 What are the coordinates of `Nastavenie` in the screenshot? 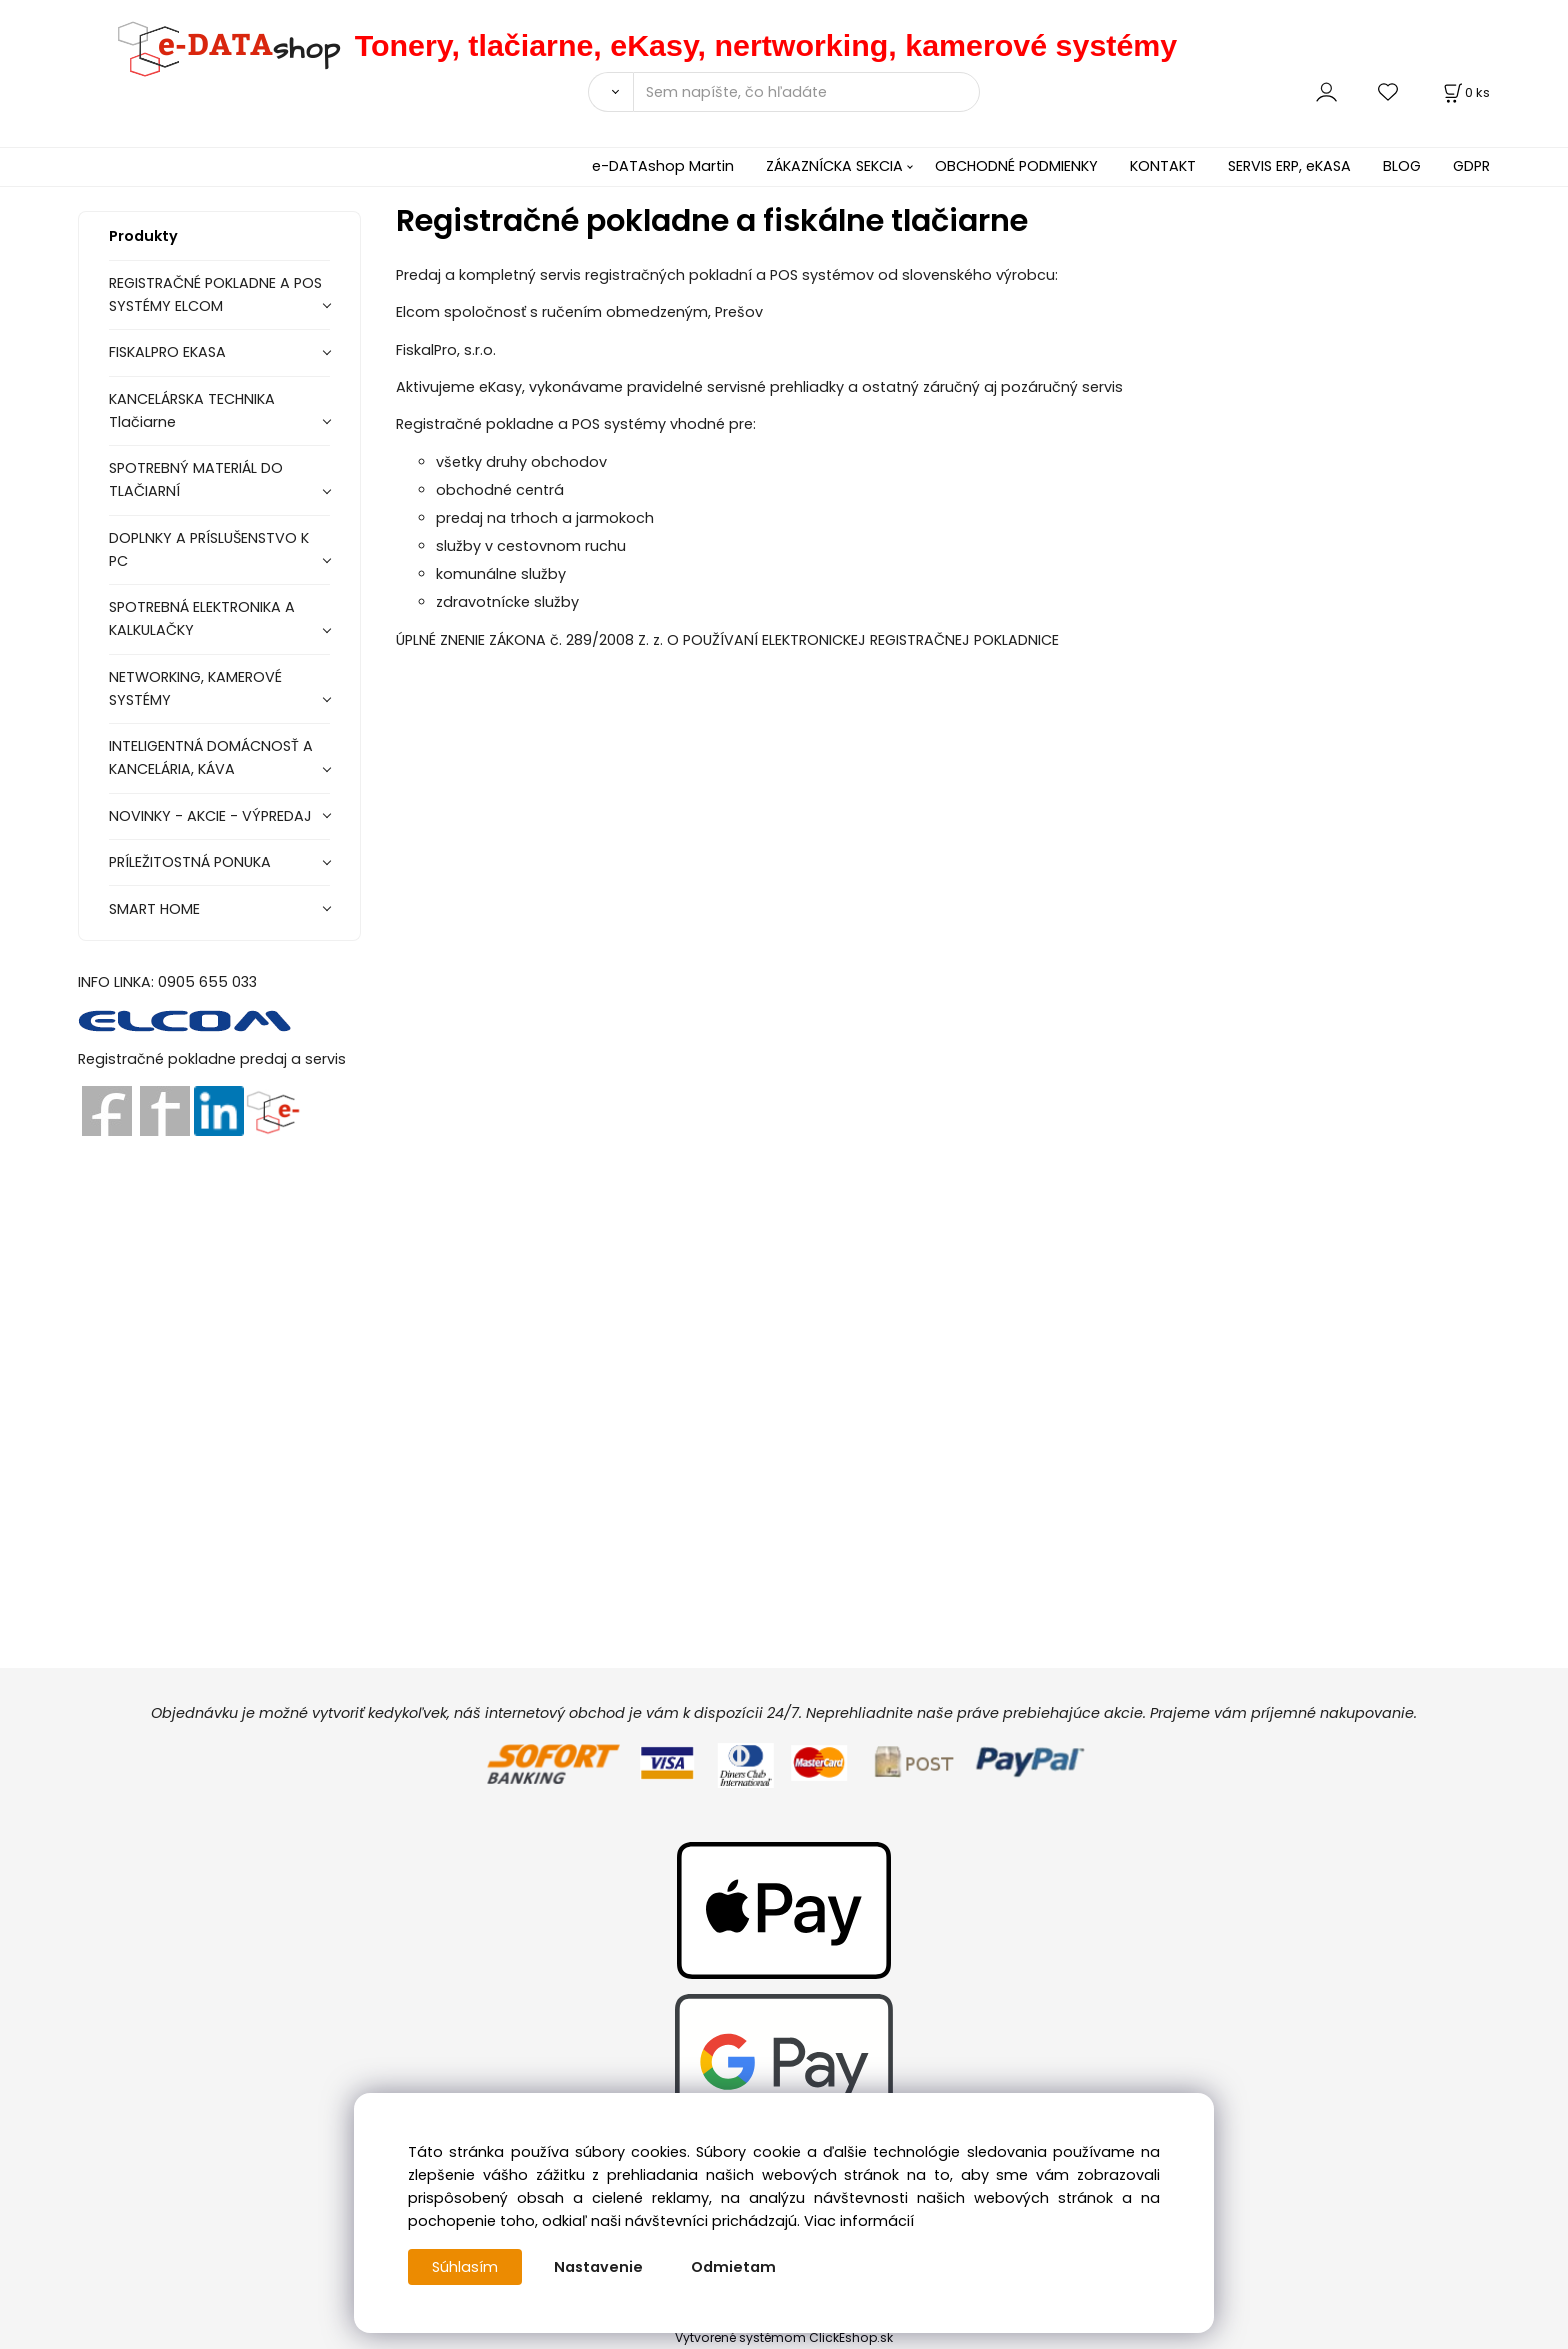 It's located at (598, 2267).